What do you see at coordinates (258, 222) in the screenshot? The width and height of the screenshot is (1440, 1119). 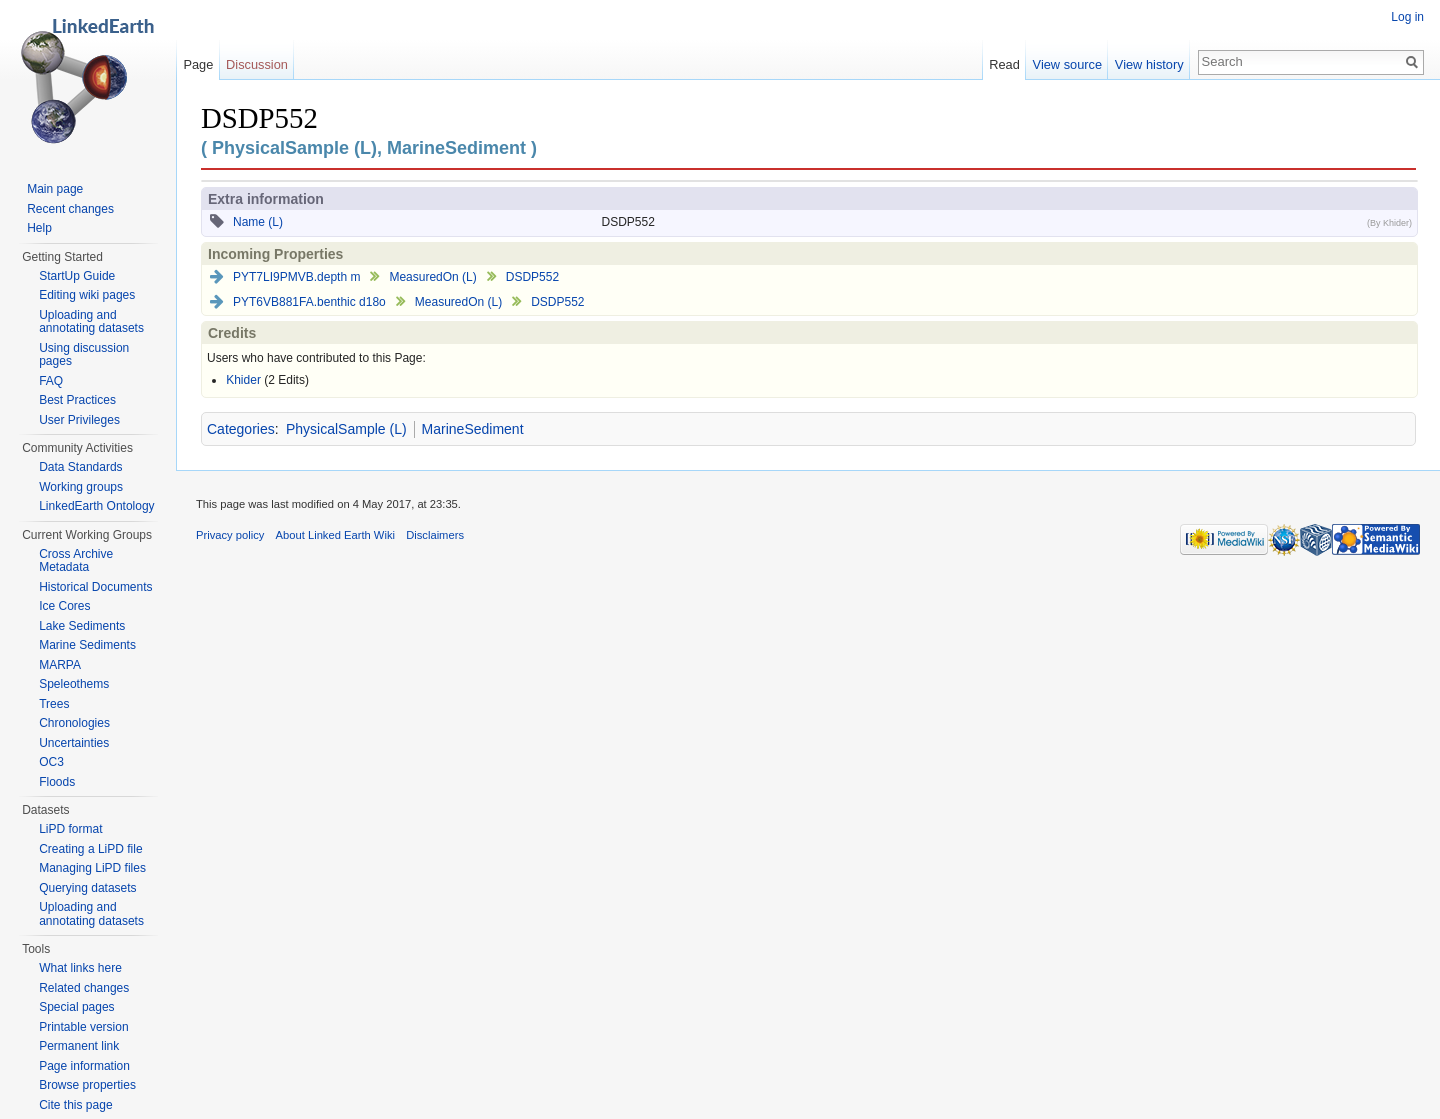 I see `Name (L)` at bounding box center [258, 222].